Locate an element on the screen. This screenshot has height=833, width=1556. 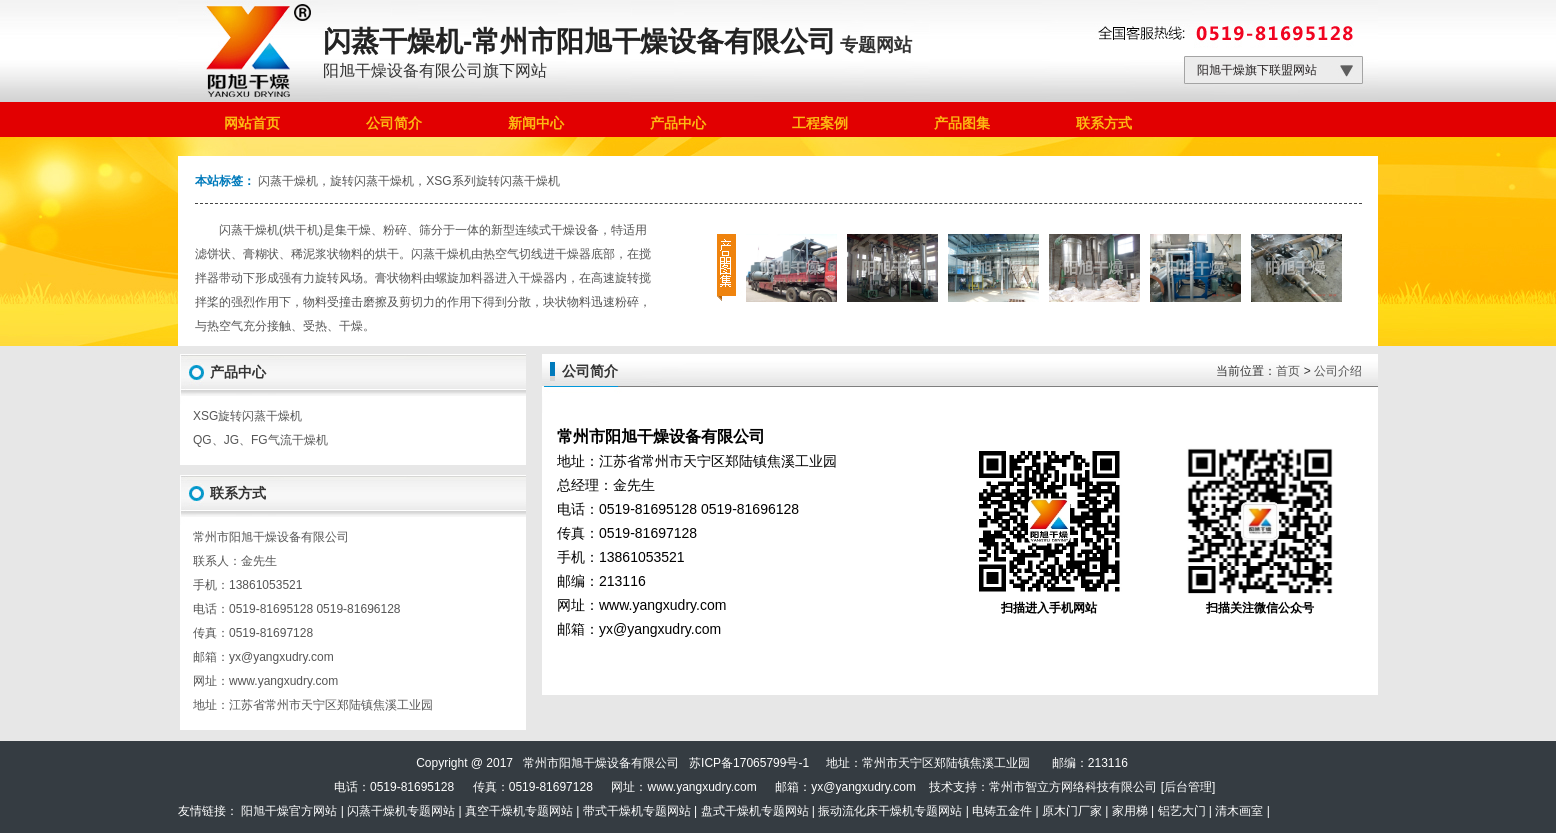
电铸五金件 is located at coordinates (1002, 811).